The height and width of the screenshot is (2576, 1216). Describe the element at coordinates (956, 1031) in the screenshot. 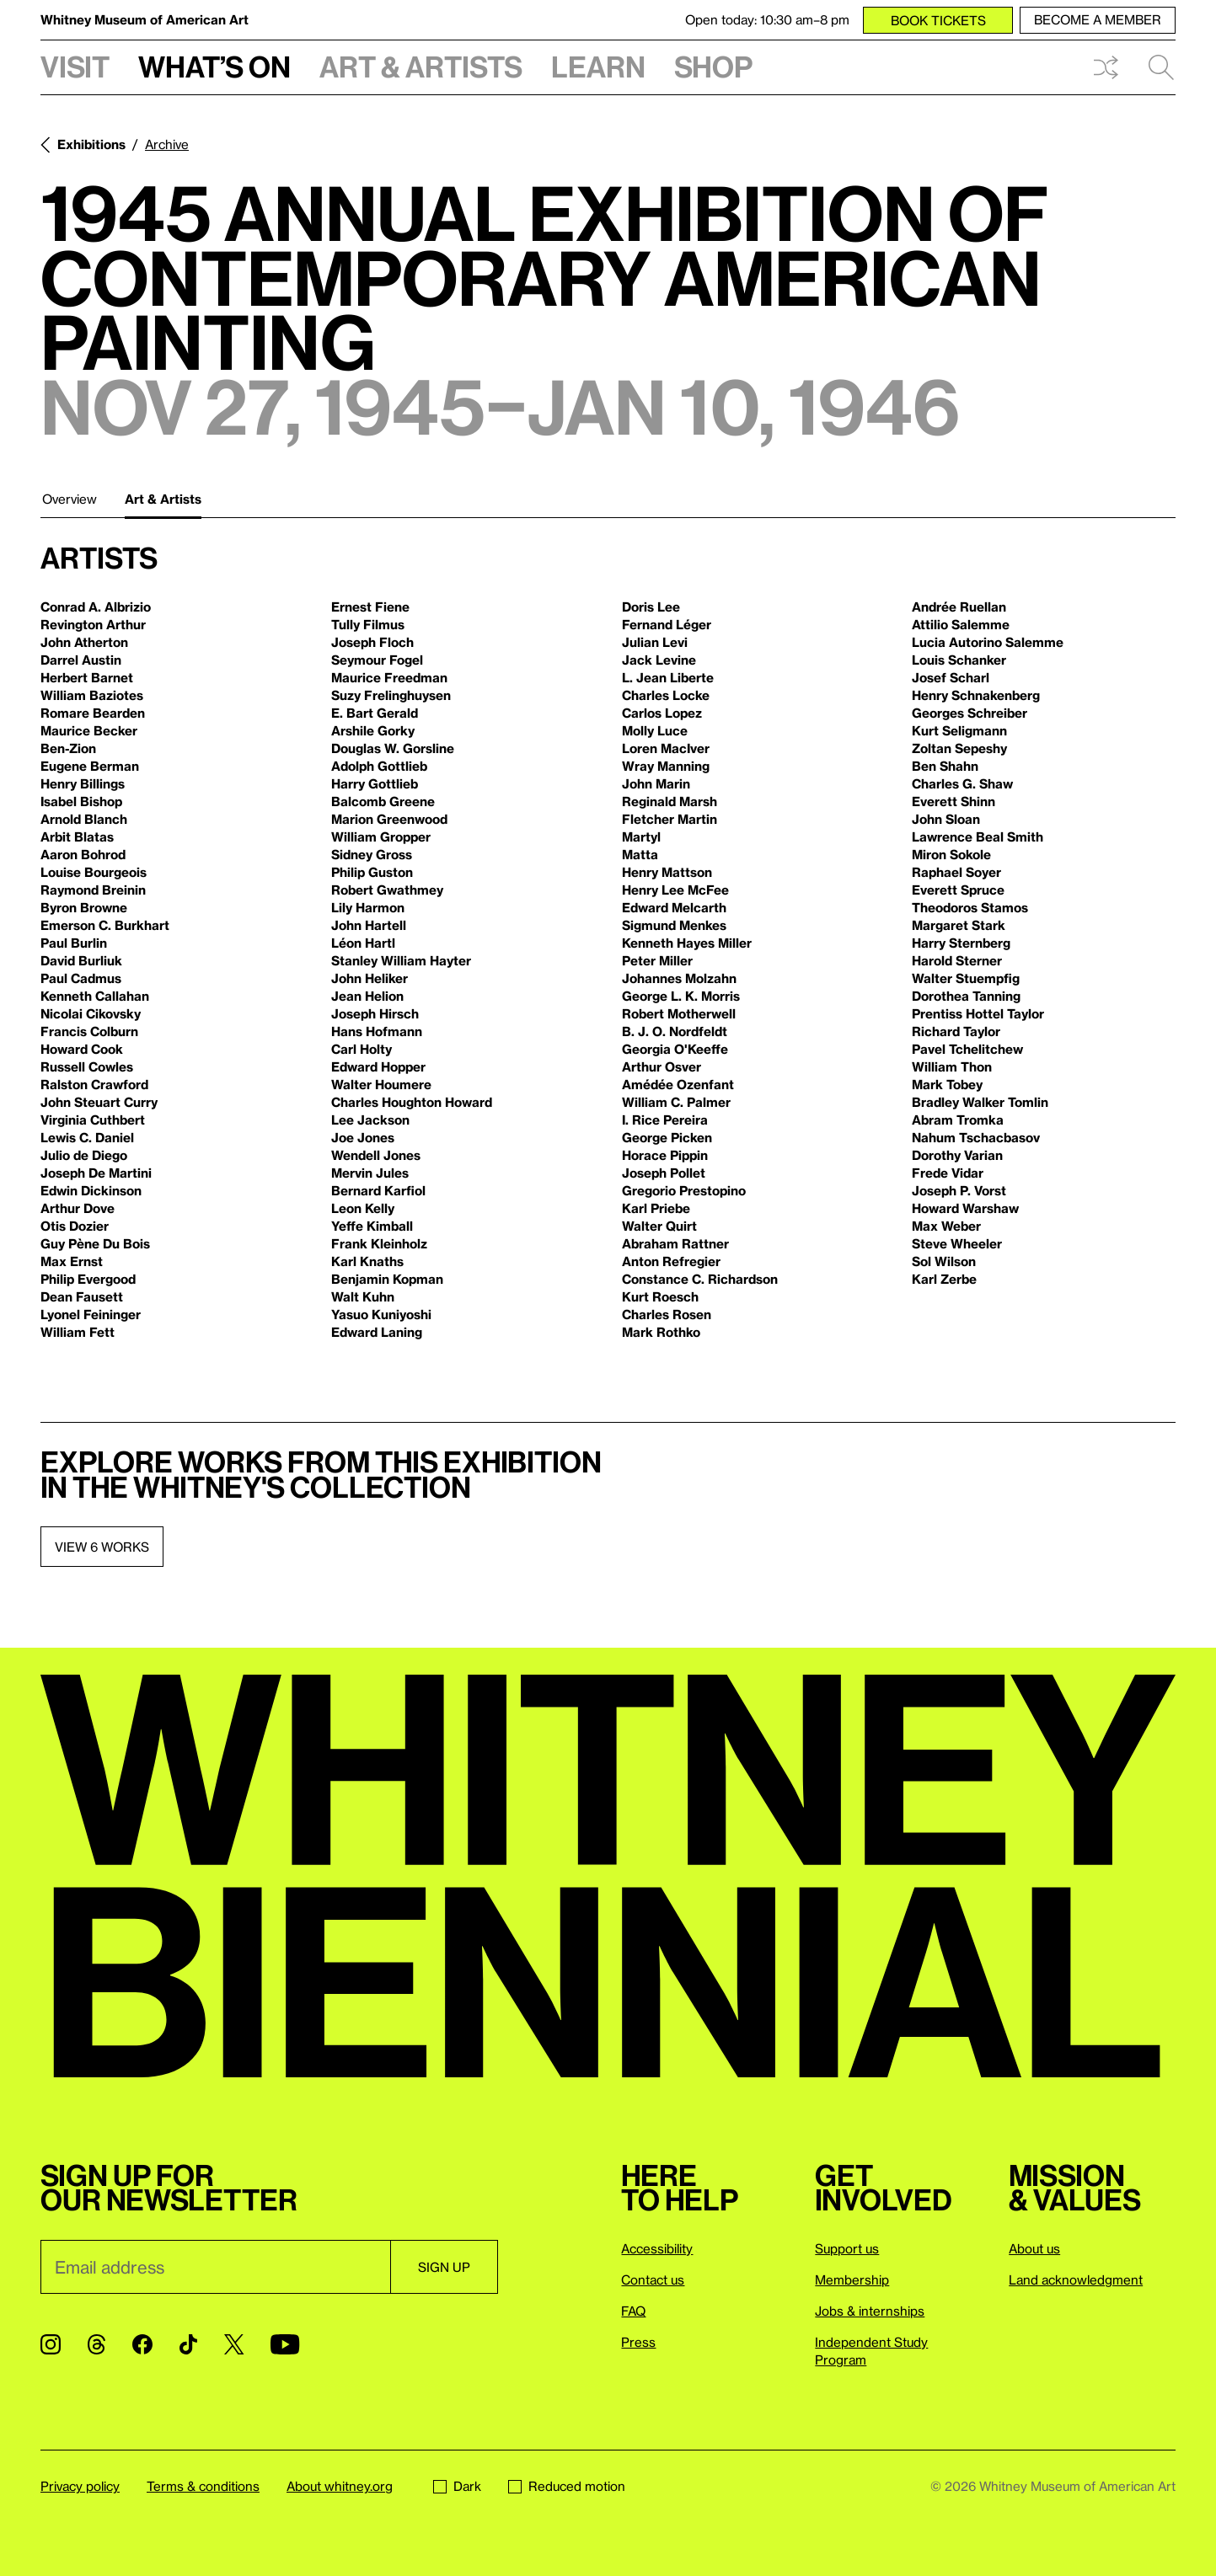

I see `Richard Taylor` at that location.